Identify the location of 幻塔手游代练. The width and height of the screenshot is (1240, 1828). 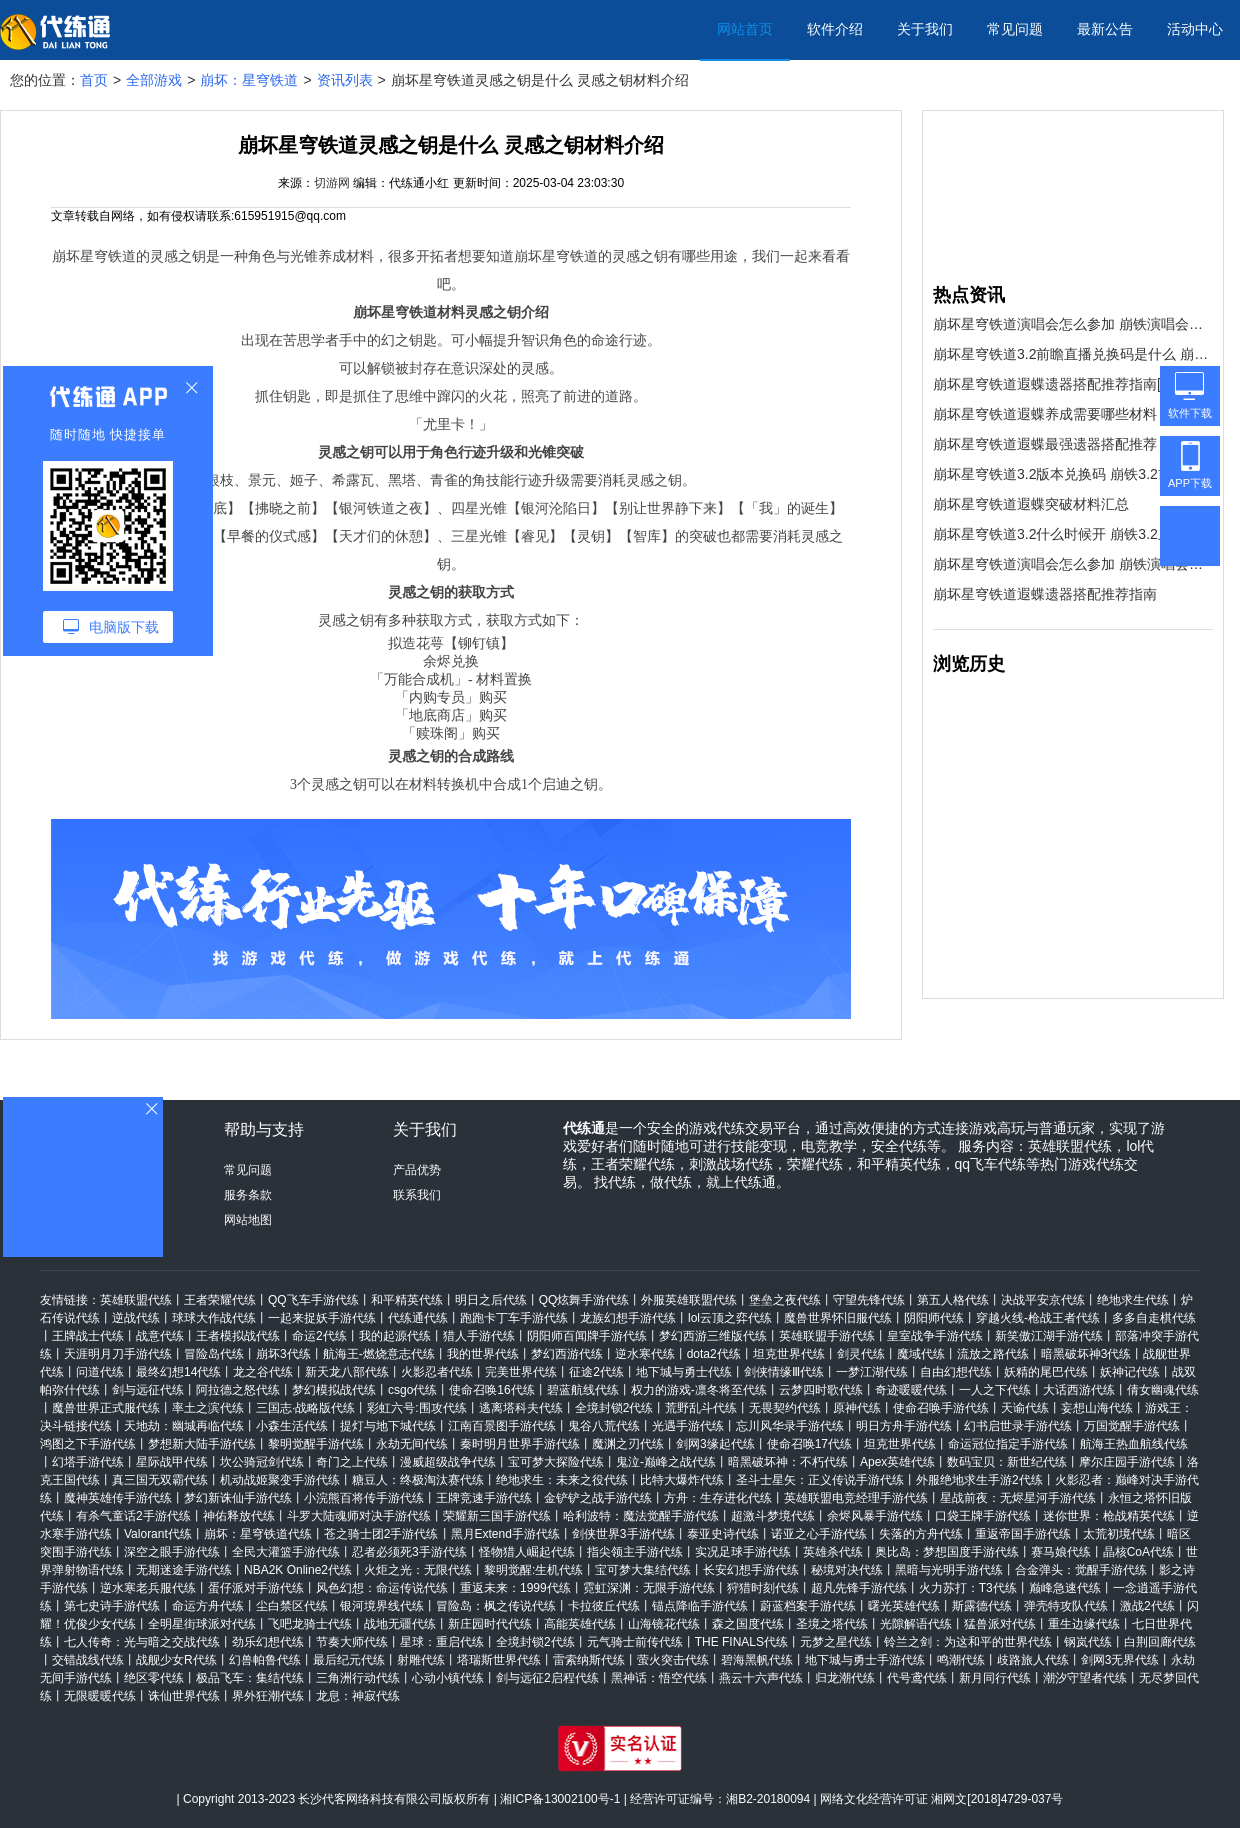
(88, 1462).